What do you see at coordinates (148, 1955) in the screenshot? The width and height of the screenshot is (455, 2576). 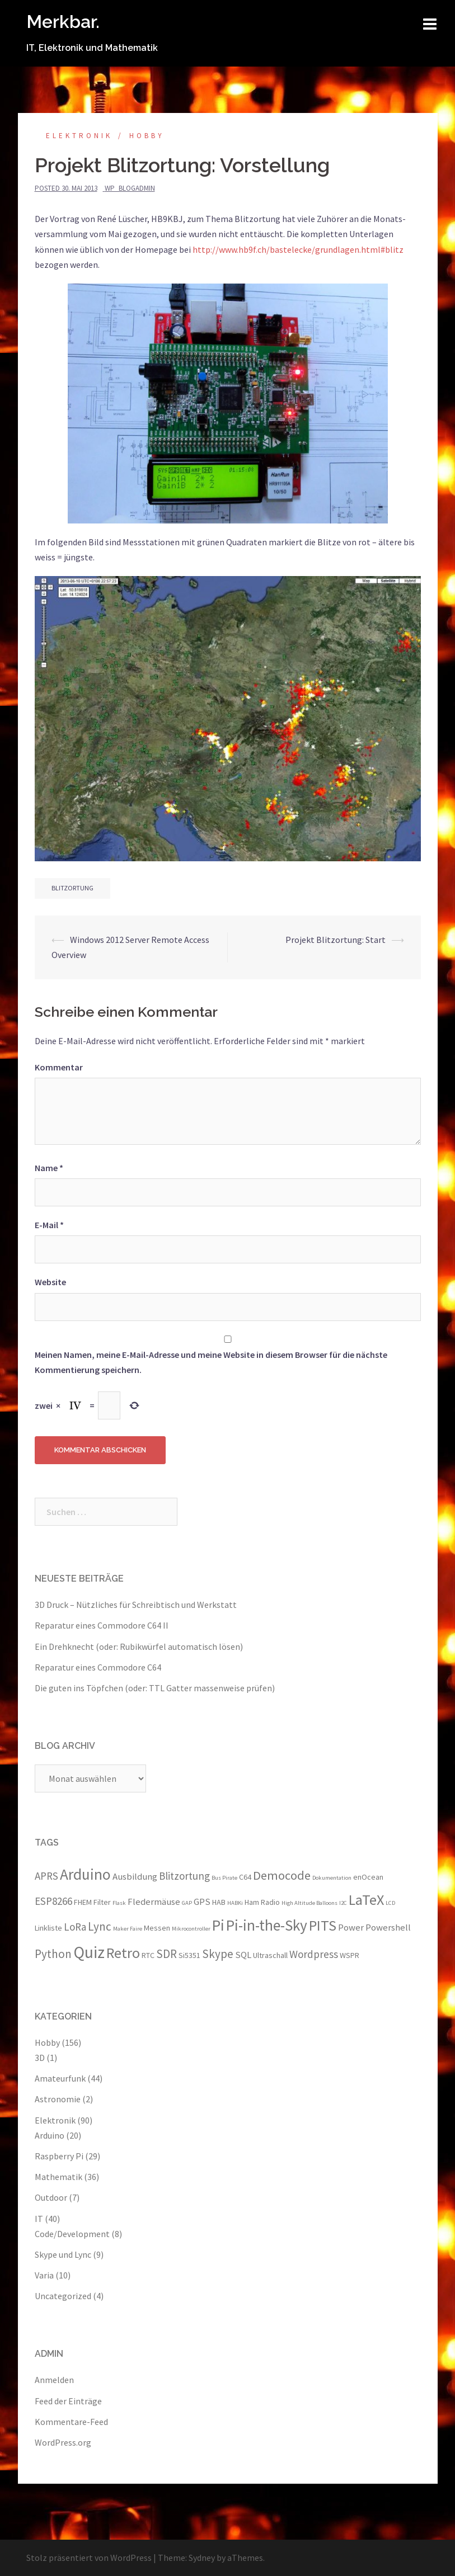 I see `RTC [RTC (3 Einträge)]` at bounding box center [148, 1955].